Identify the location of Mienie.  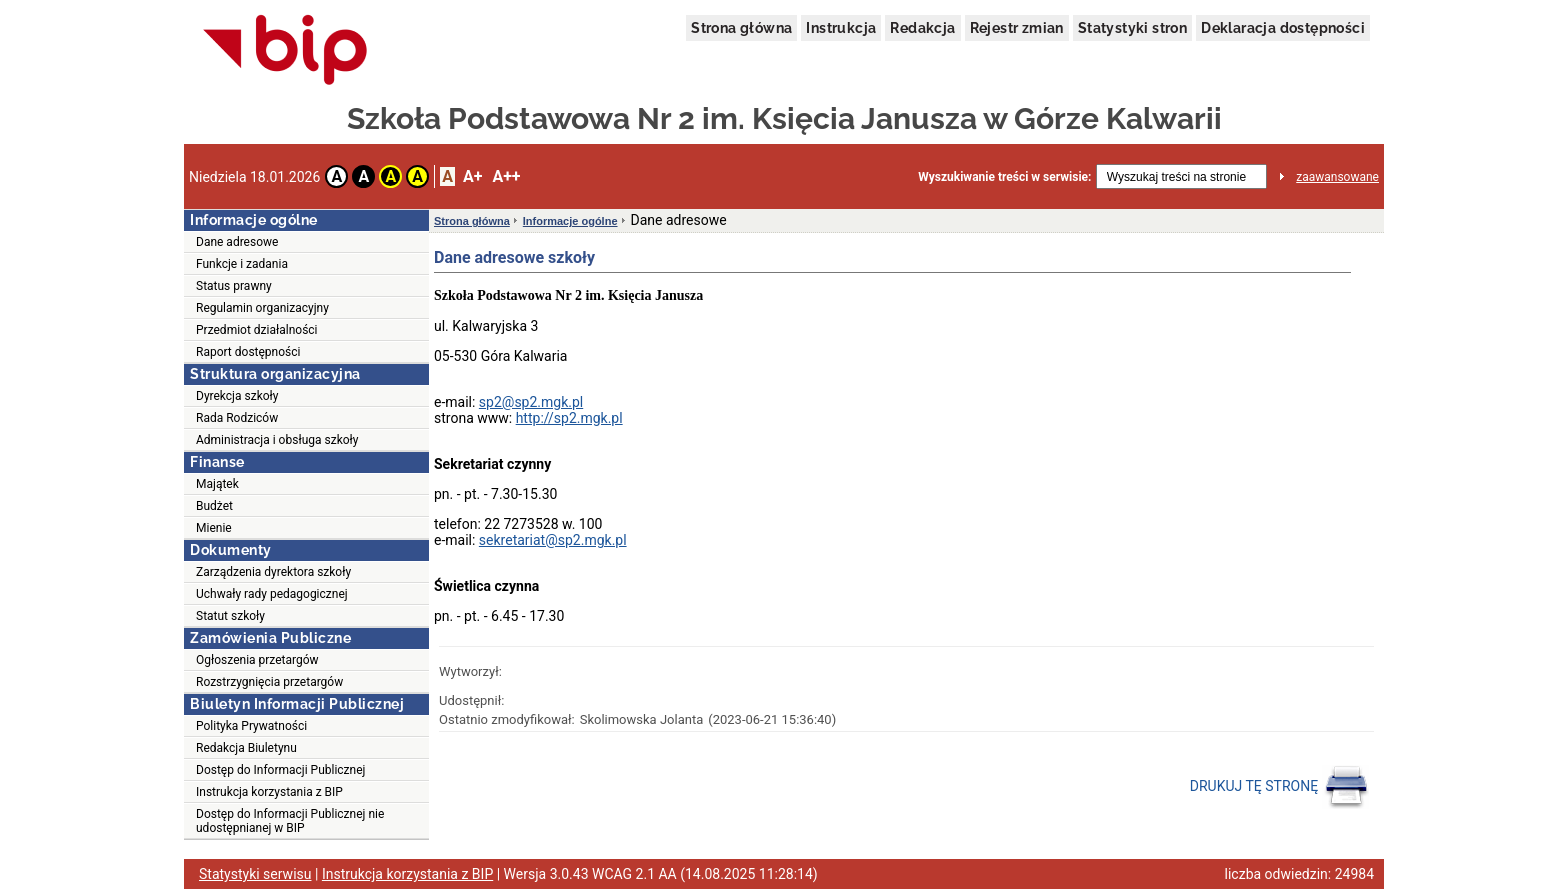
(214, 528).